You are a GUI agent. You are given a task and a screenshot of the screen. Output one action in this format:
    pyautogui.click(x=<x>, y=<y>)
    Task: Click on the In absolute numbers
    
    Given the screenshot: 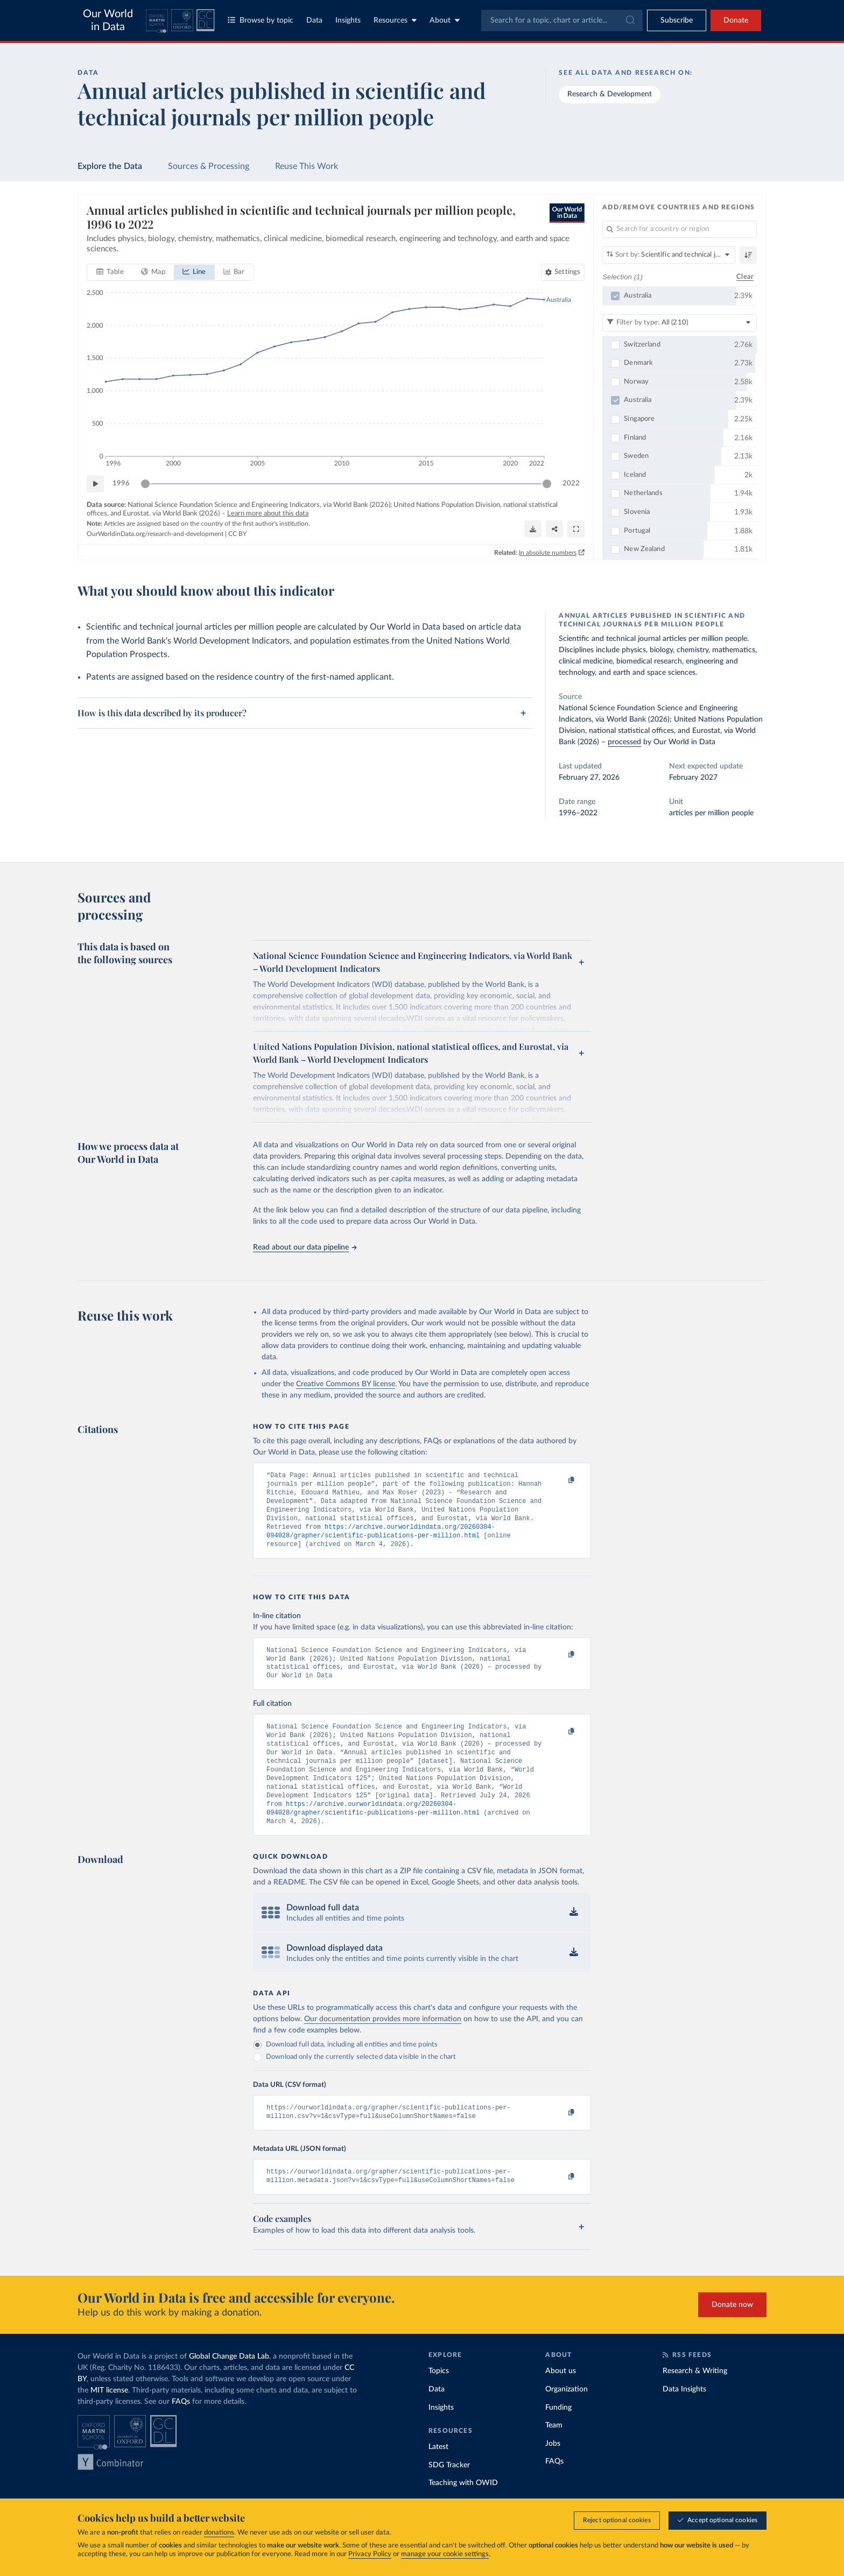 What is the action you would take?
    pyautogui.click(x=548, y=552)
    